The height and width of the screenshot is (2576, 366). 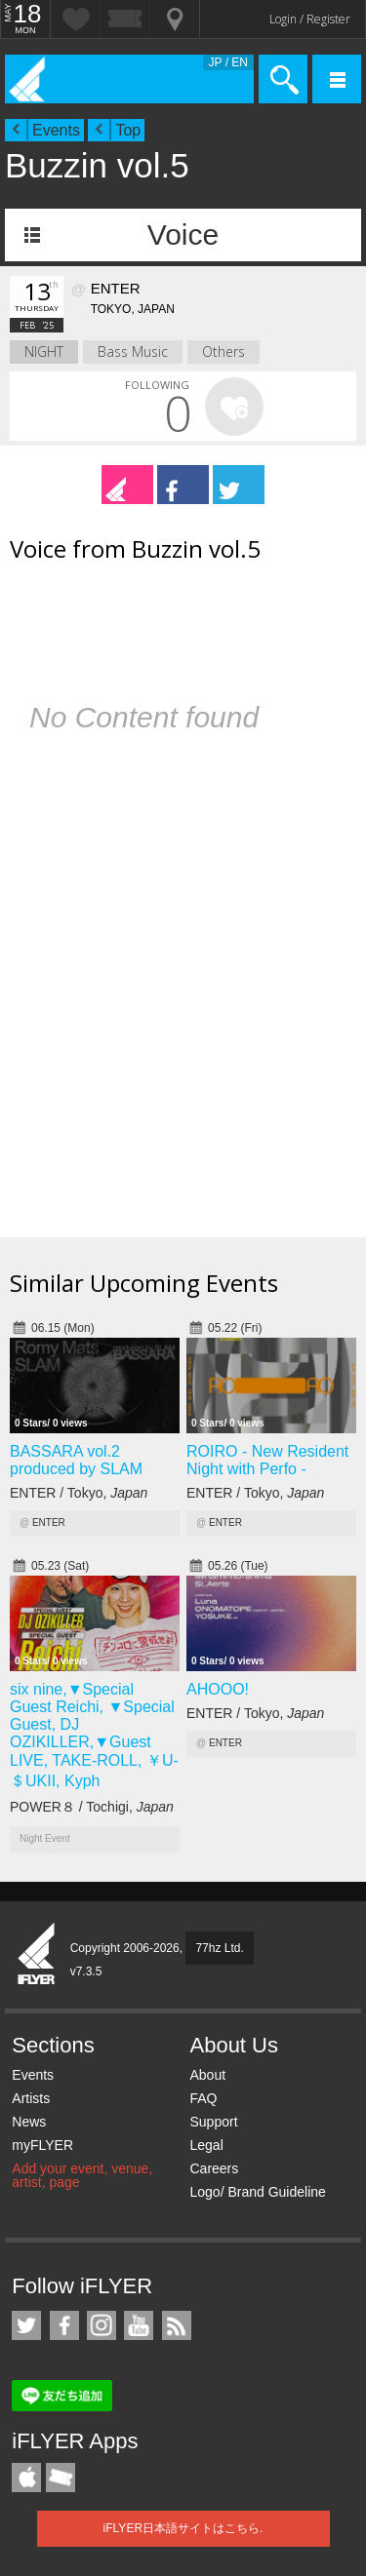 What do you see at coordinates (267, 1460) in the screenshot?
I see `ROIRO - New Resident Night with Perfo -` at bounding box center [267, 1460].